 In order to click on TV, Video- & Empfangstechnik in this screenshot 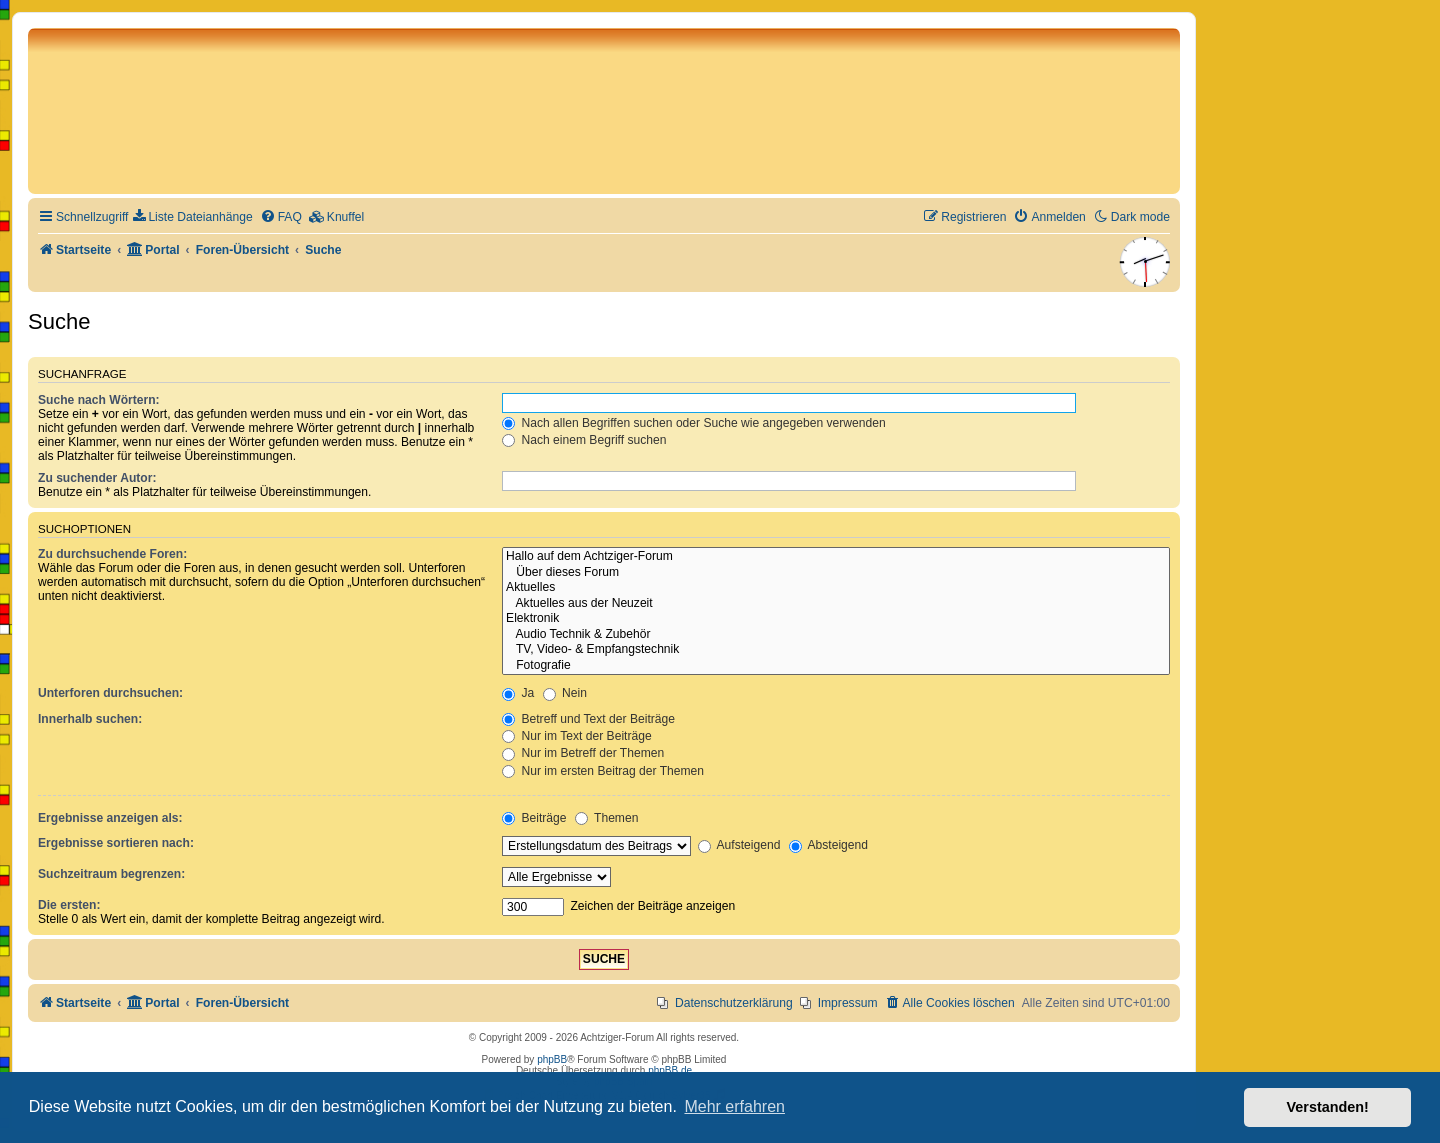, I will do `click(836, 650)`.